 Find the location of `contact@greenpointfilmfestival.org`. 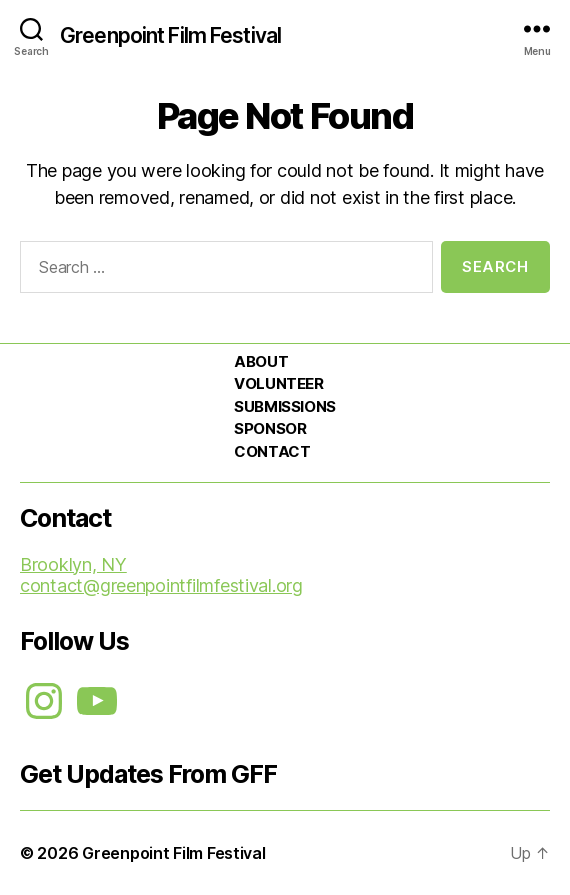

contact@greenpointfilmfestival.org is located at coordinates (161, 585).